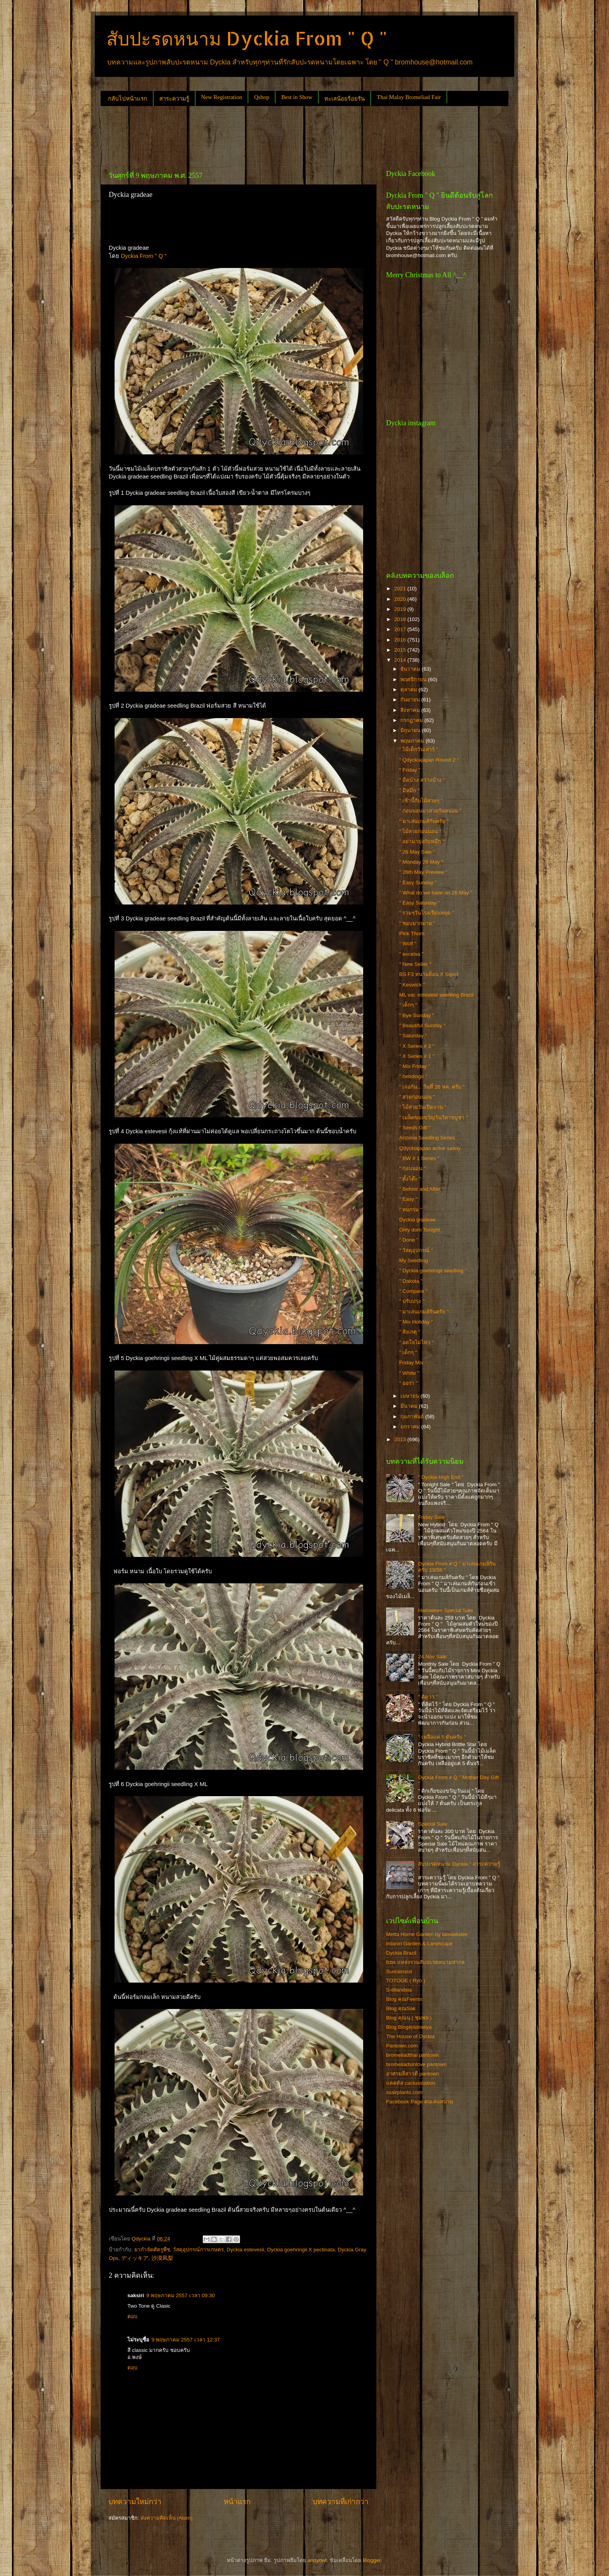 Image resolution: width=609 pixels, height=2576 pixels. What do you see at coordinates (132, 2316) in the screenshot?
I see `ตอบ` at bounding box center [132, 2316].